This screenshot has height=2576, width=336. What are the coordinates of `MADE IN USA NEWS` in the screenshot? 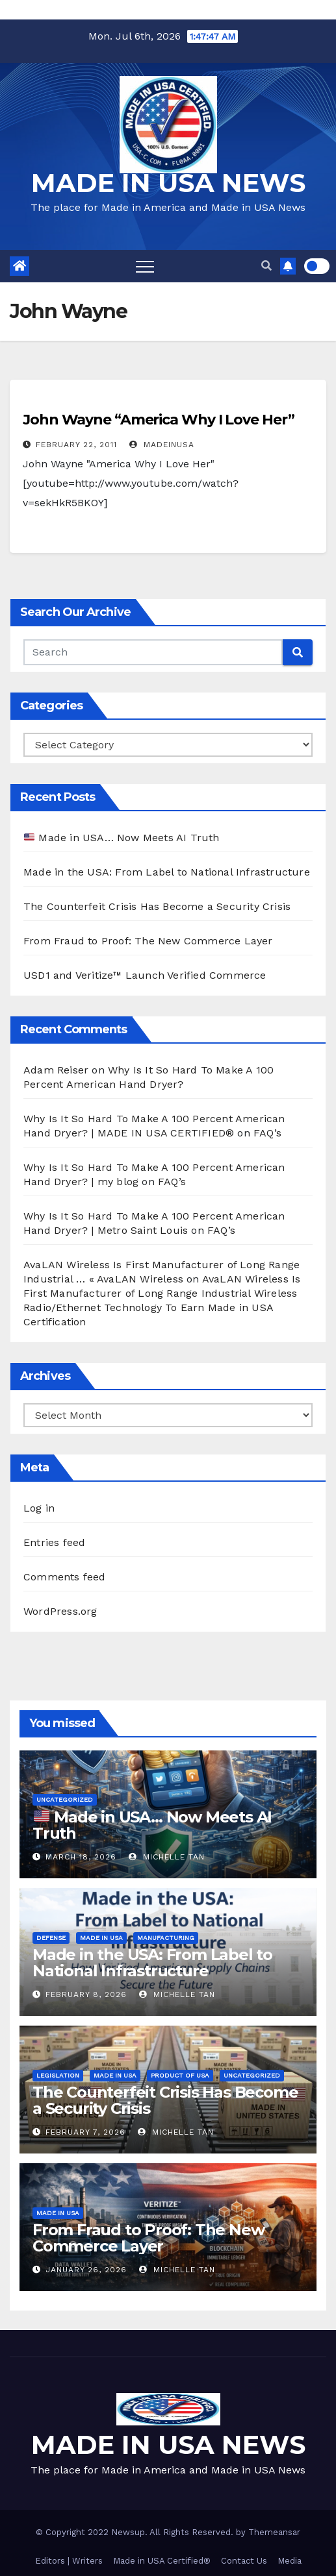 It's located at (168, 183).